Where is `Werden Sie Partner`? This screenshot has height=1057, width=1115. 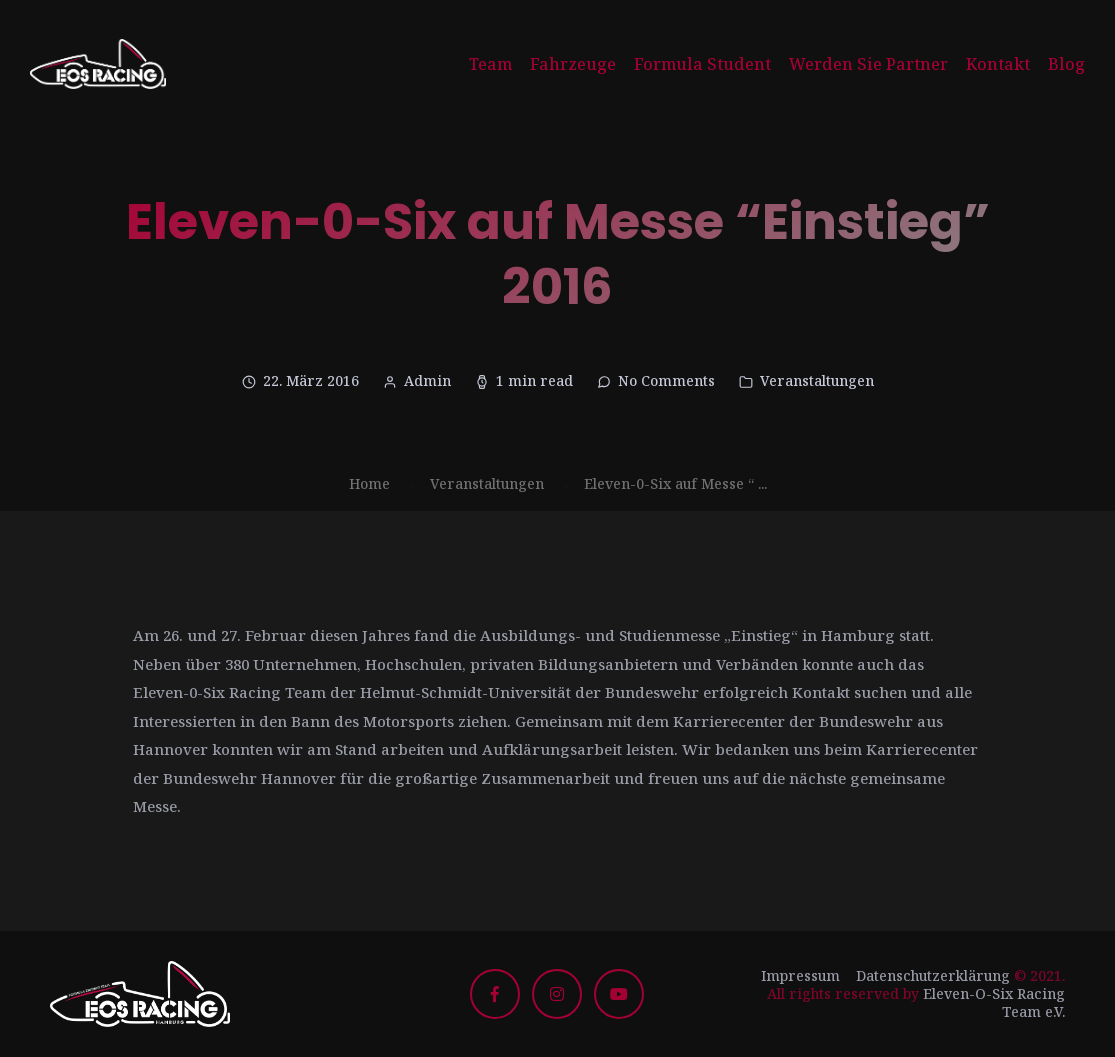
Werden Sie Partner is located at coordinates (868, 64).